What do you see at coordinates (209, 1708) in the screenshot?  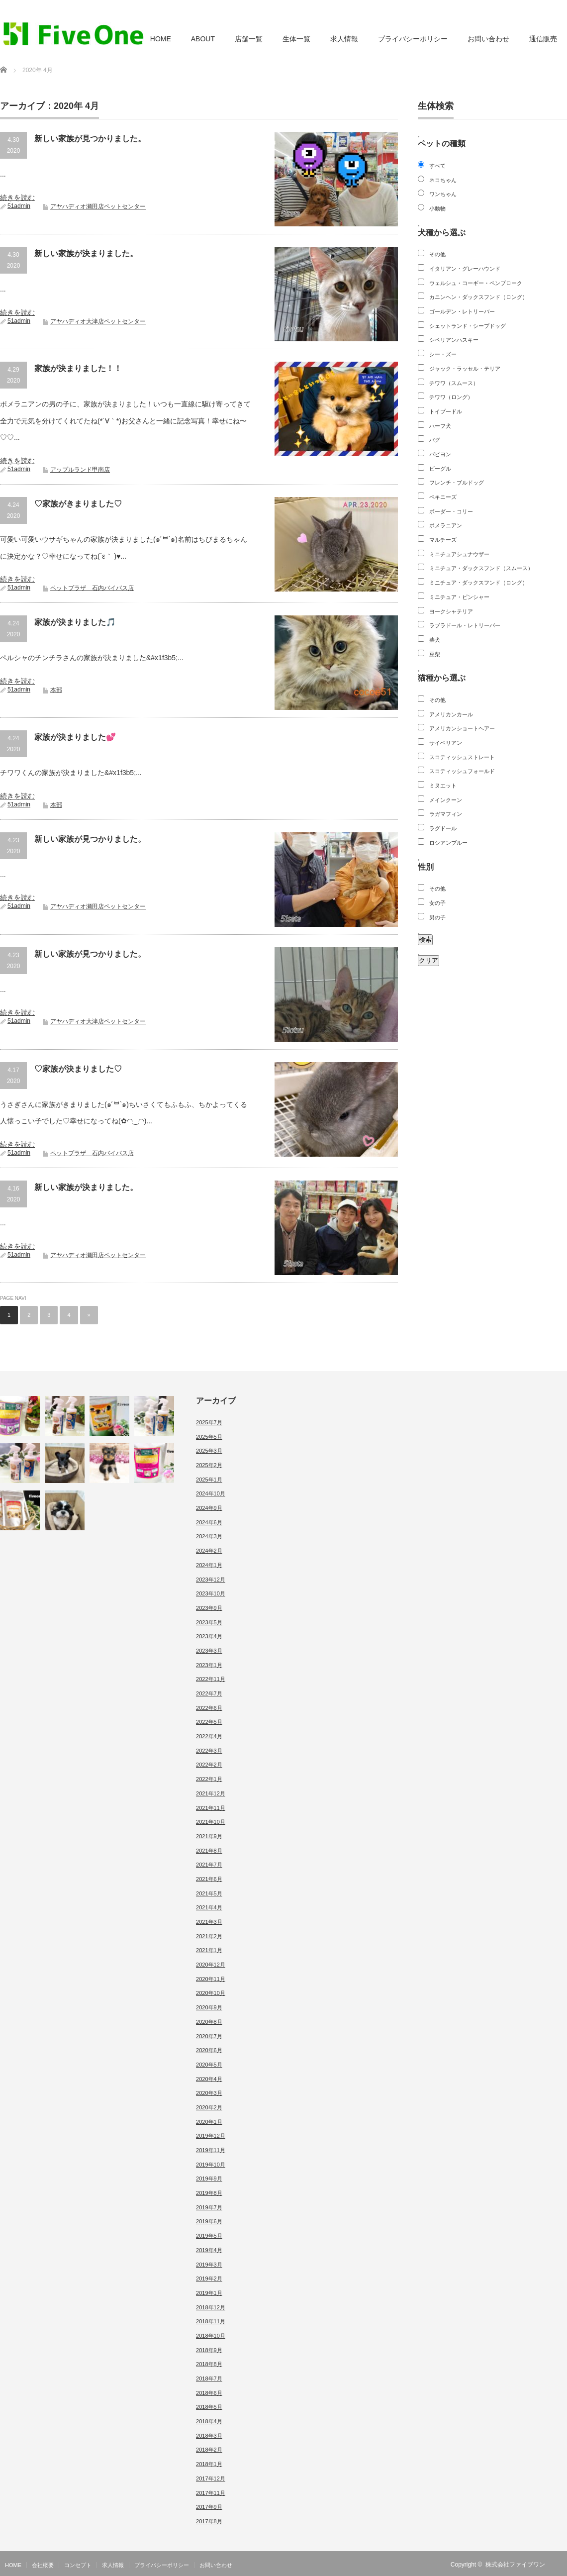 I see `2022年6月` at bounding box center [209, 1708].